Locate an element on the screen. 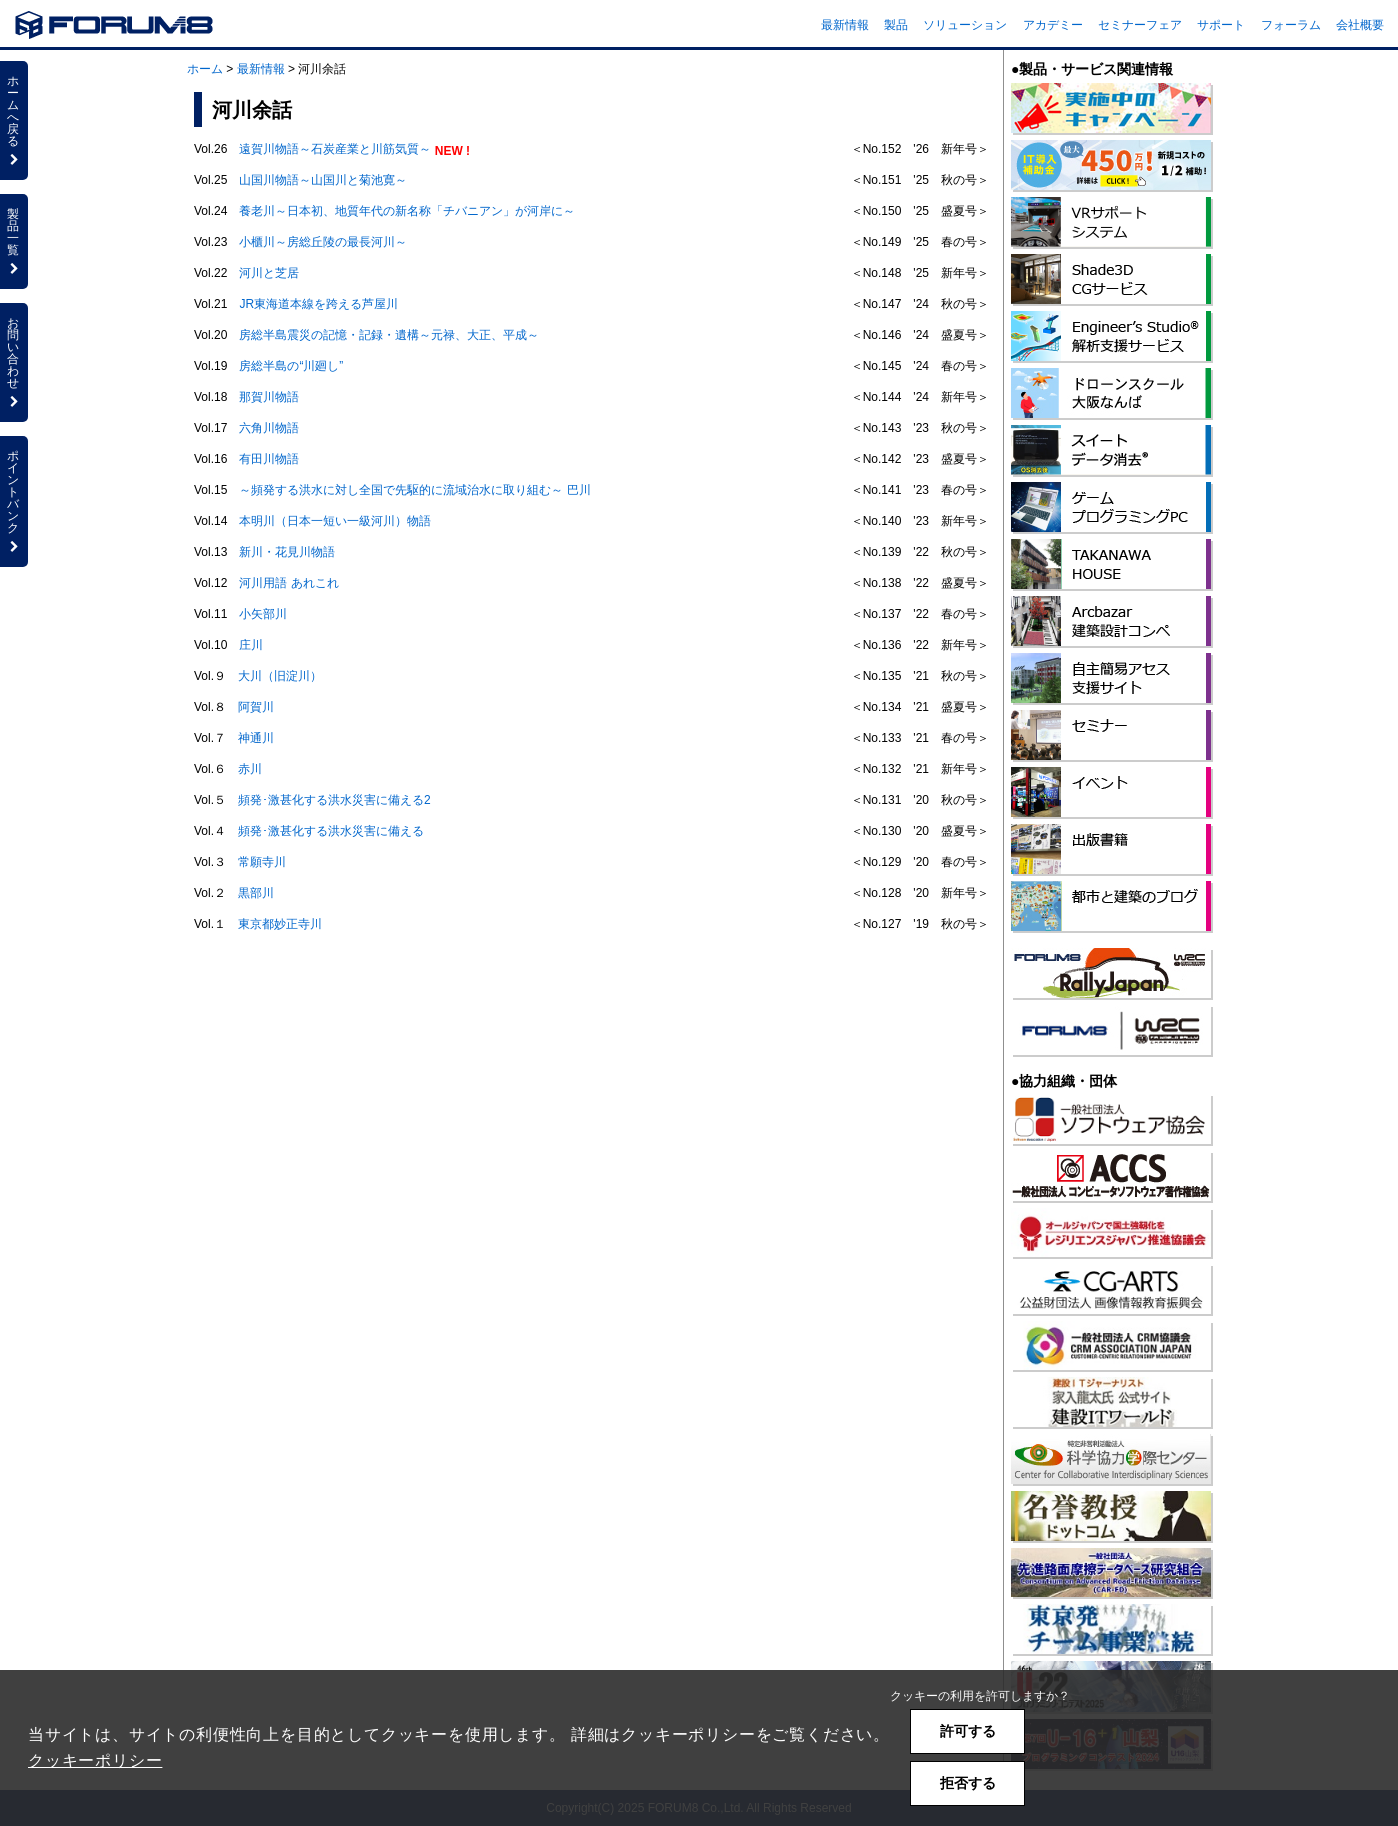 The width and height of the screenshot is (1398, 1826). ポイントバンク is located at coordinates (14, 501).